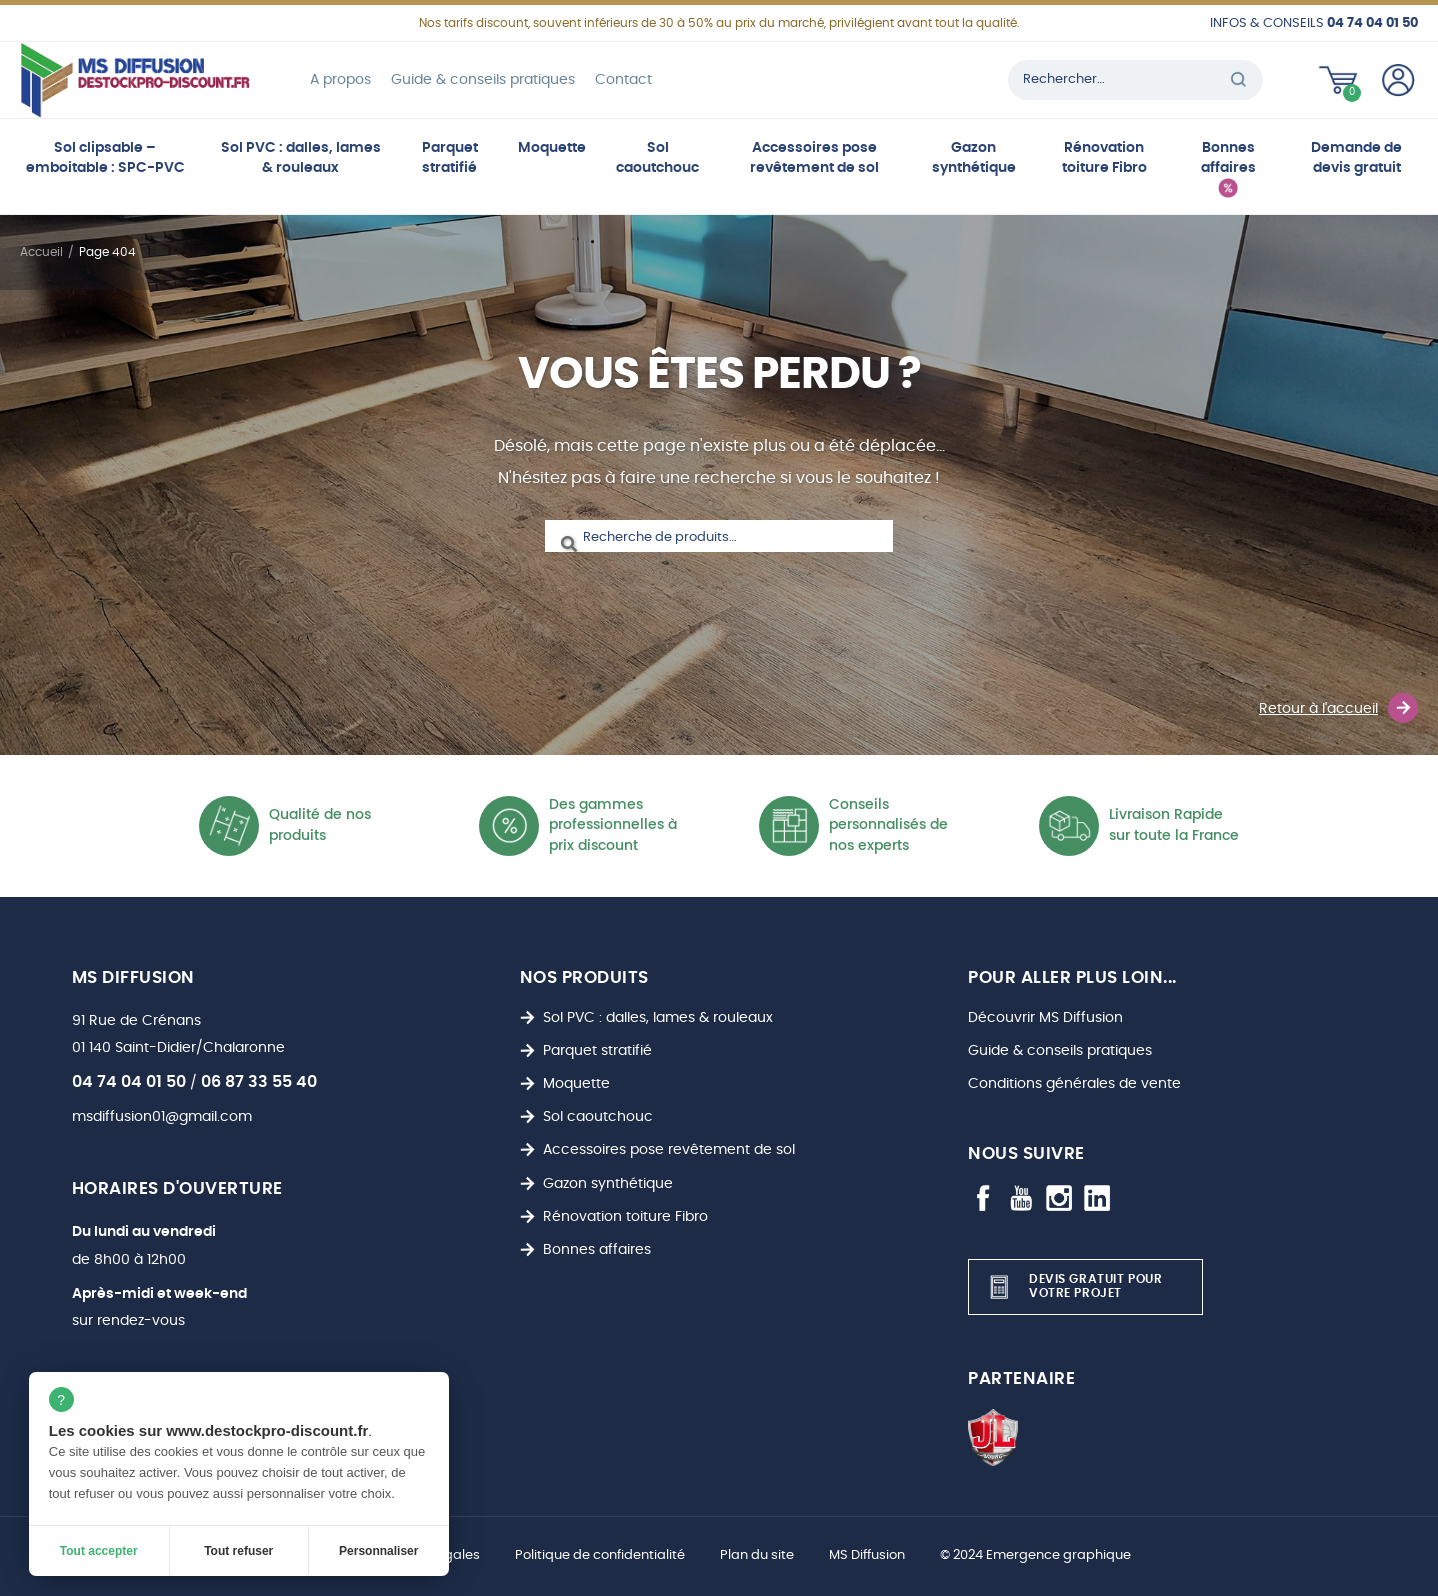 The height and width of the screenshot is (1596, 1438). I want to click on A propos, so click(340, 80).